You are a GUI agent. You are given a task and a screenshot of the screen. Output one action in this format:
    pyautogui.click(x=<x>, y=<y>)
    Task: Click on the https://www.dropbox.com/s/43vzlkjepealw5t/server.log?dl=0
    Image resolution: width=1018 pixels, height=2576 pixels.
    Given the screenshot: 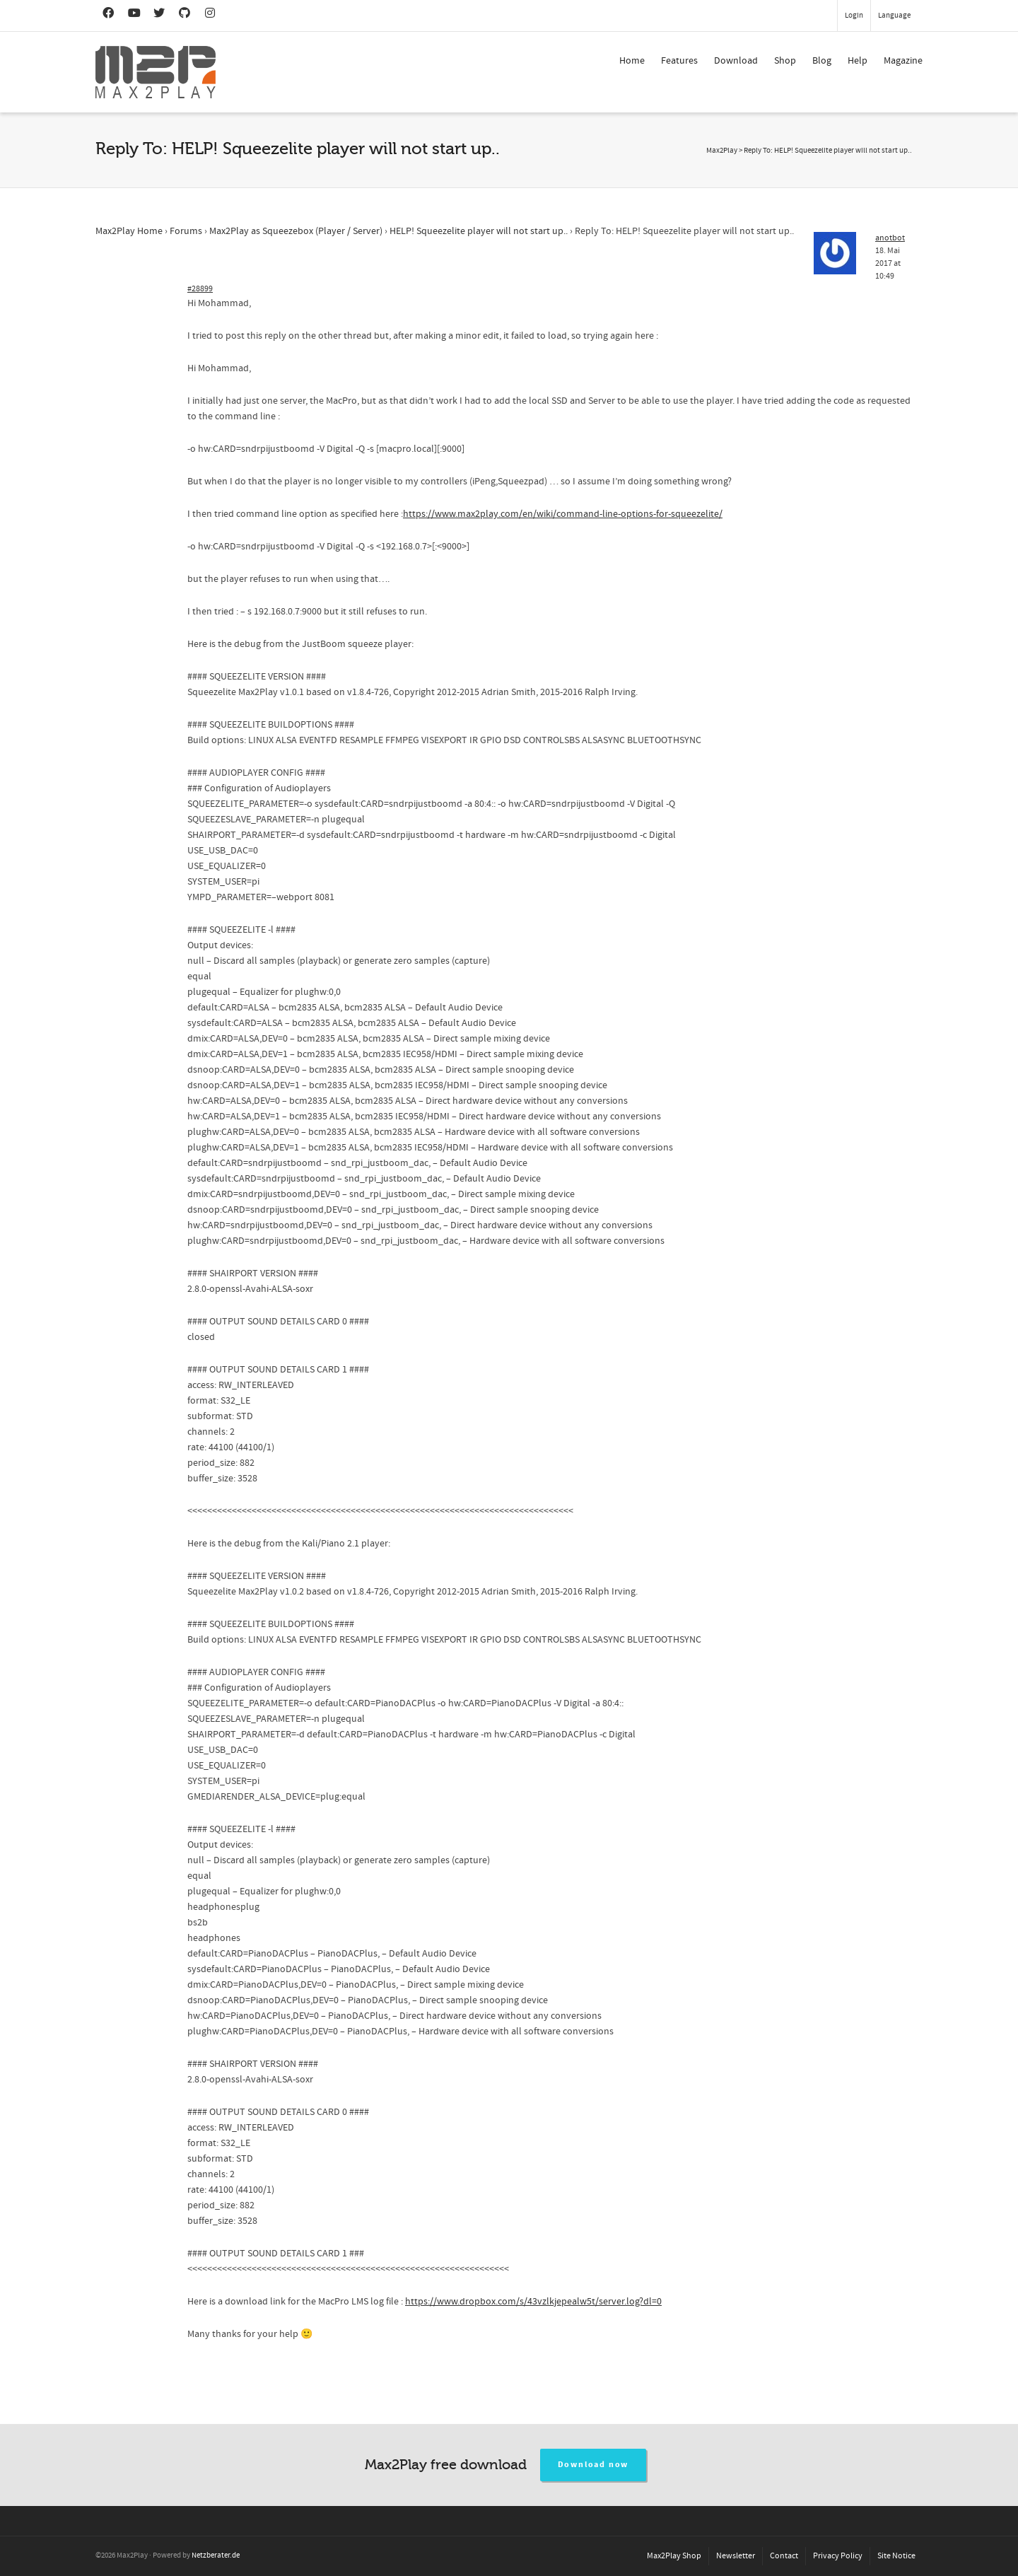 What is the action you would take?
    pyautogui.click(x=533, y=2301)
    